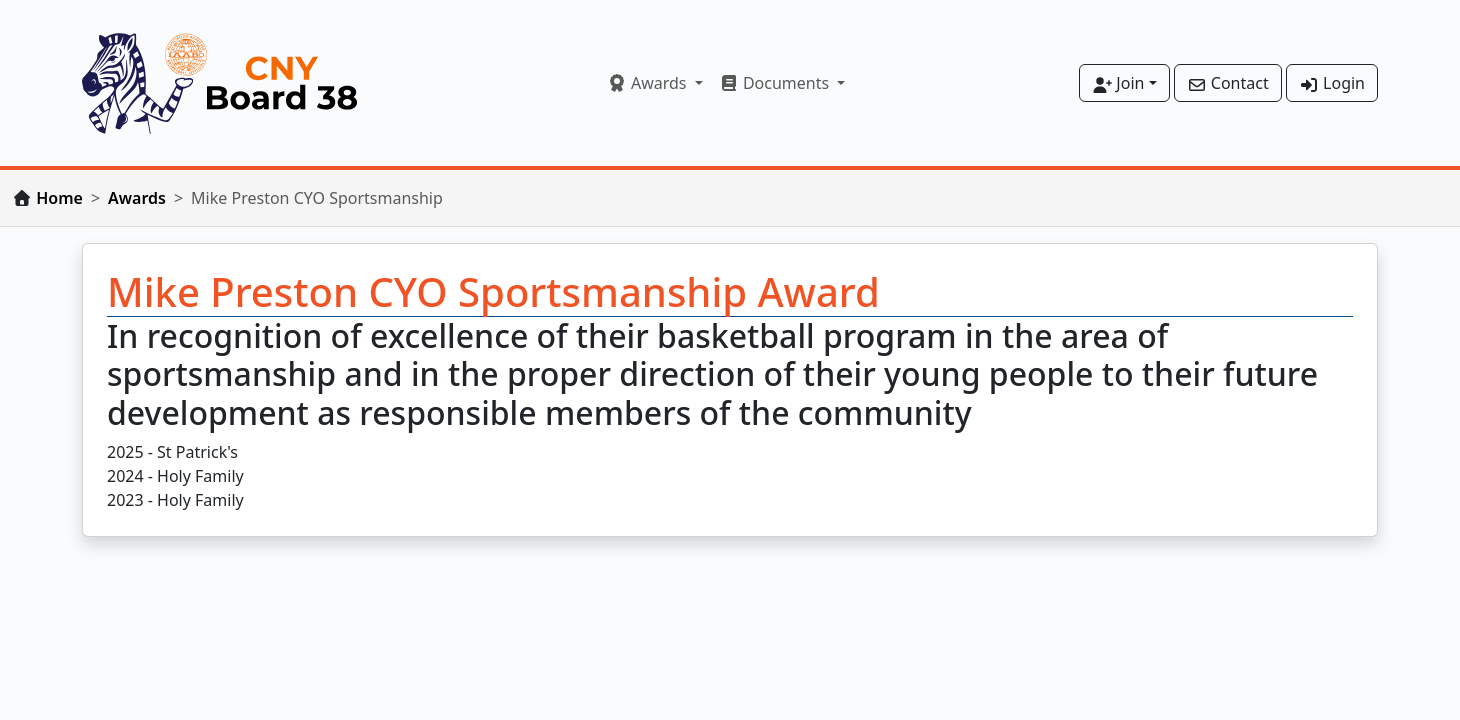 This screenshot has height=720, width=1460. Describe the element at coordinates (649, 83) in the screenshot. I see `Awards [button]` at that location.